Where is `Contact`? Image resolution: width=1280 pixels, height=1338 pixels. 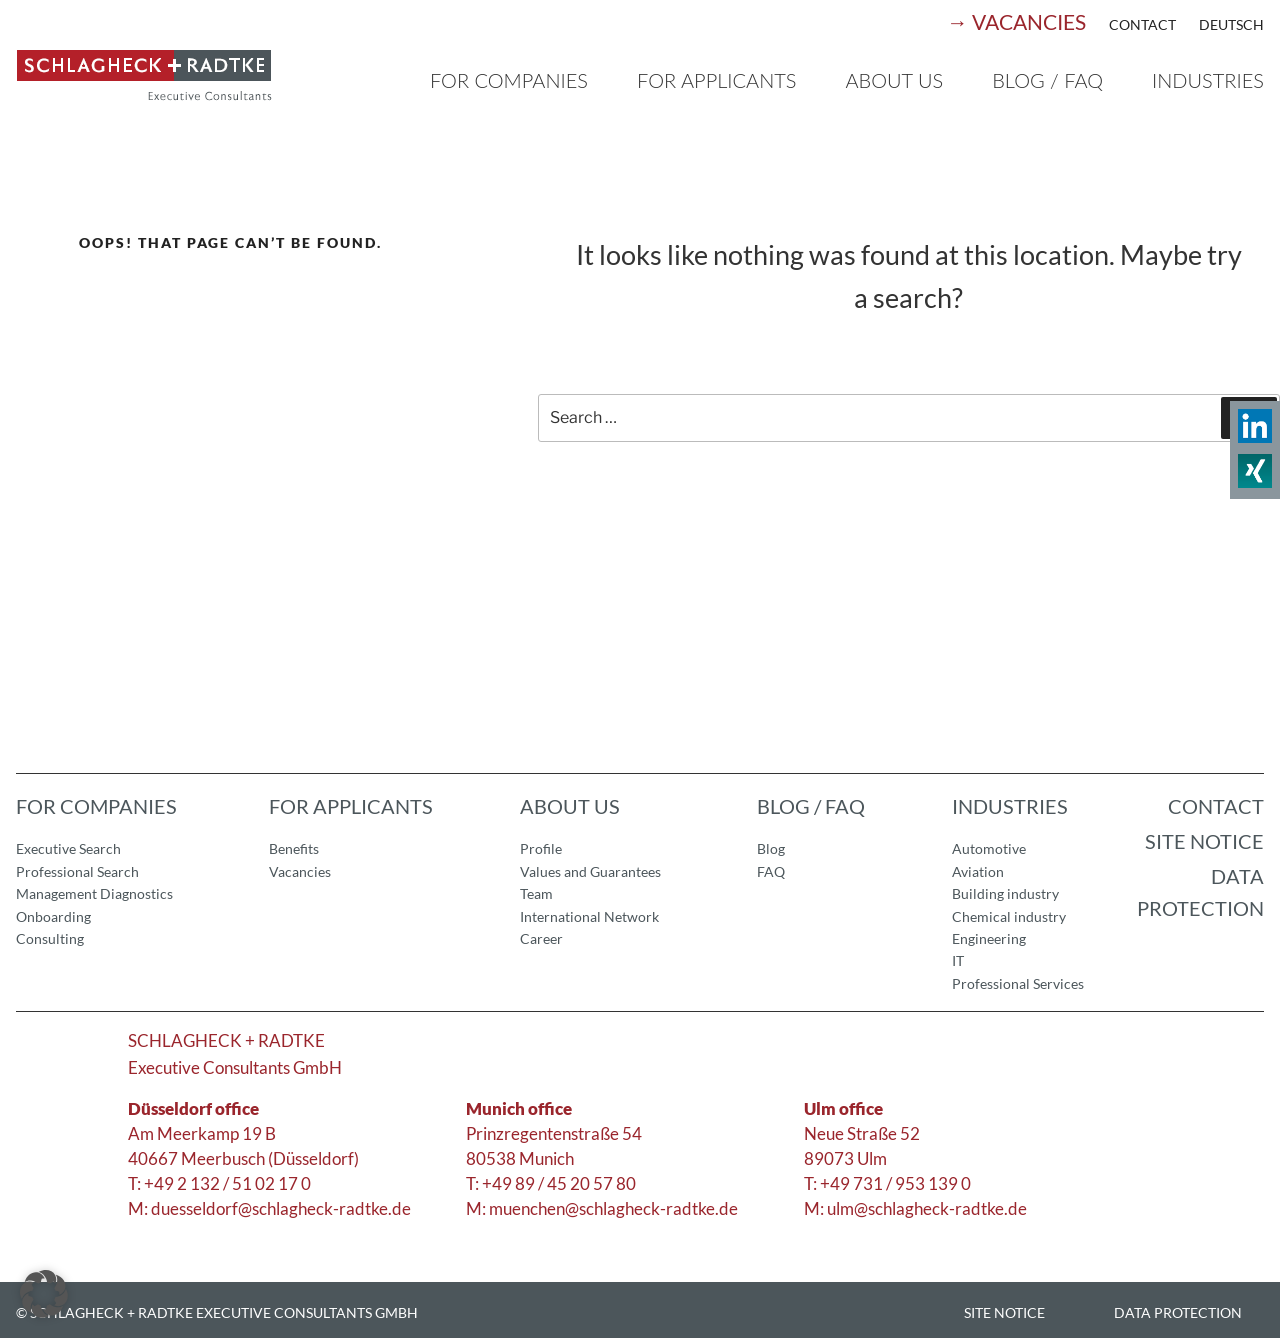
Contact is located at coordinates (1142, 24).